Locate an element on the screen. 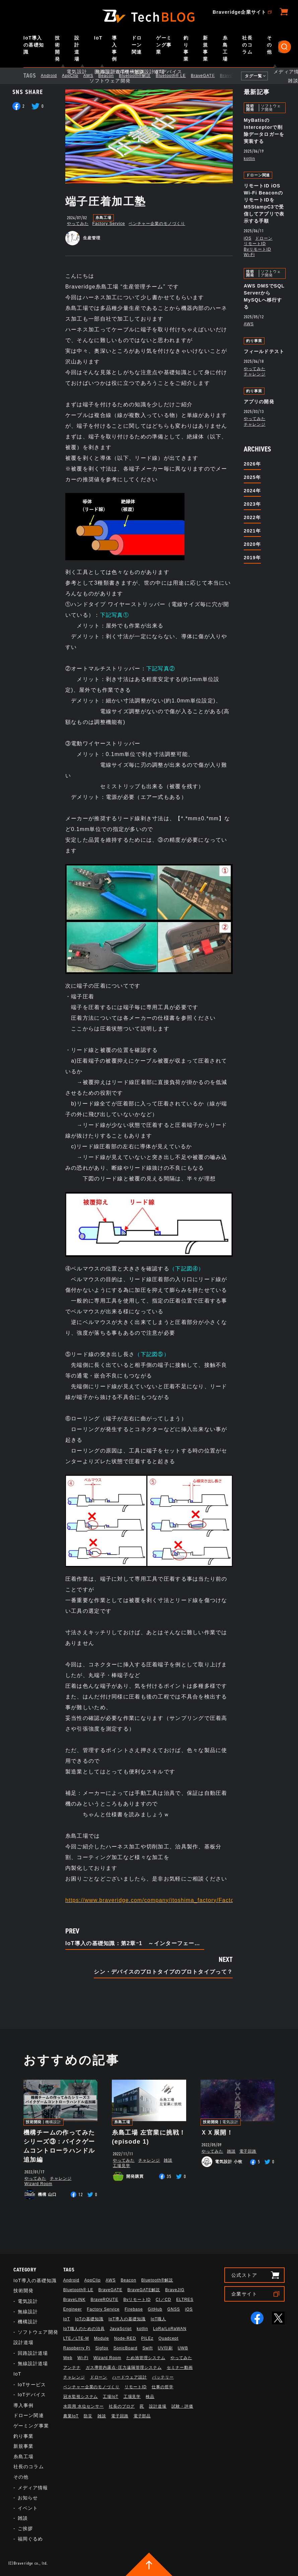  UV印刷 is located at coordinates (165, 2348).